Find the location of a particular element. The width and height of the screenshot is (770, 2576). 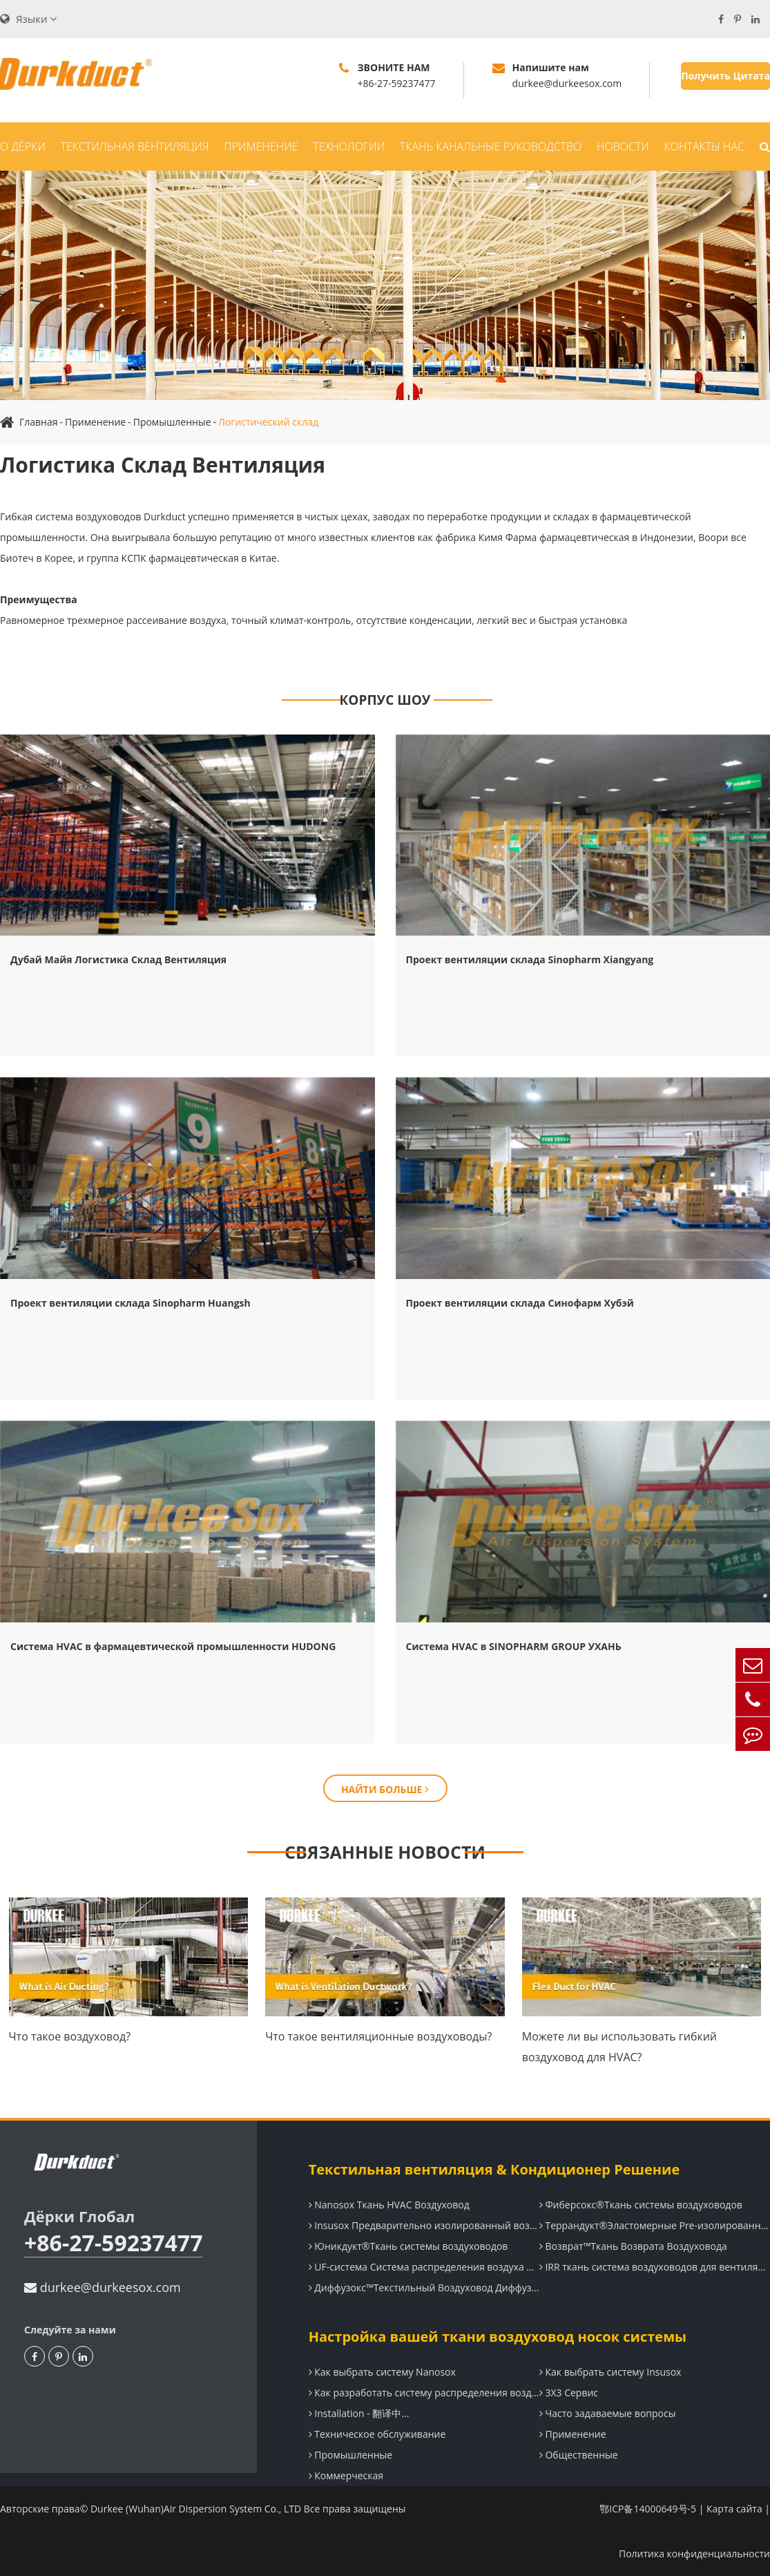

+86-27-59237477 is located at coordinates (113, 2243).